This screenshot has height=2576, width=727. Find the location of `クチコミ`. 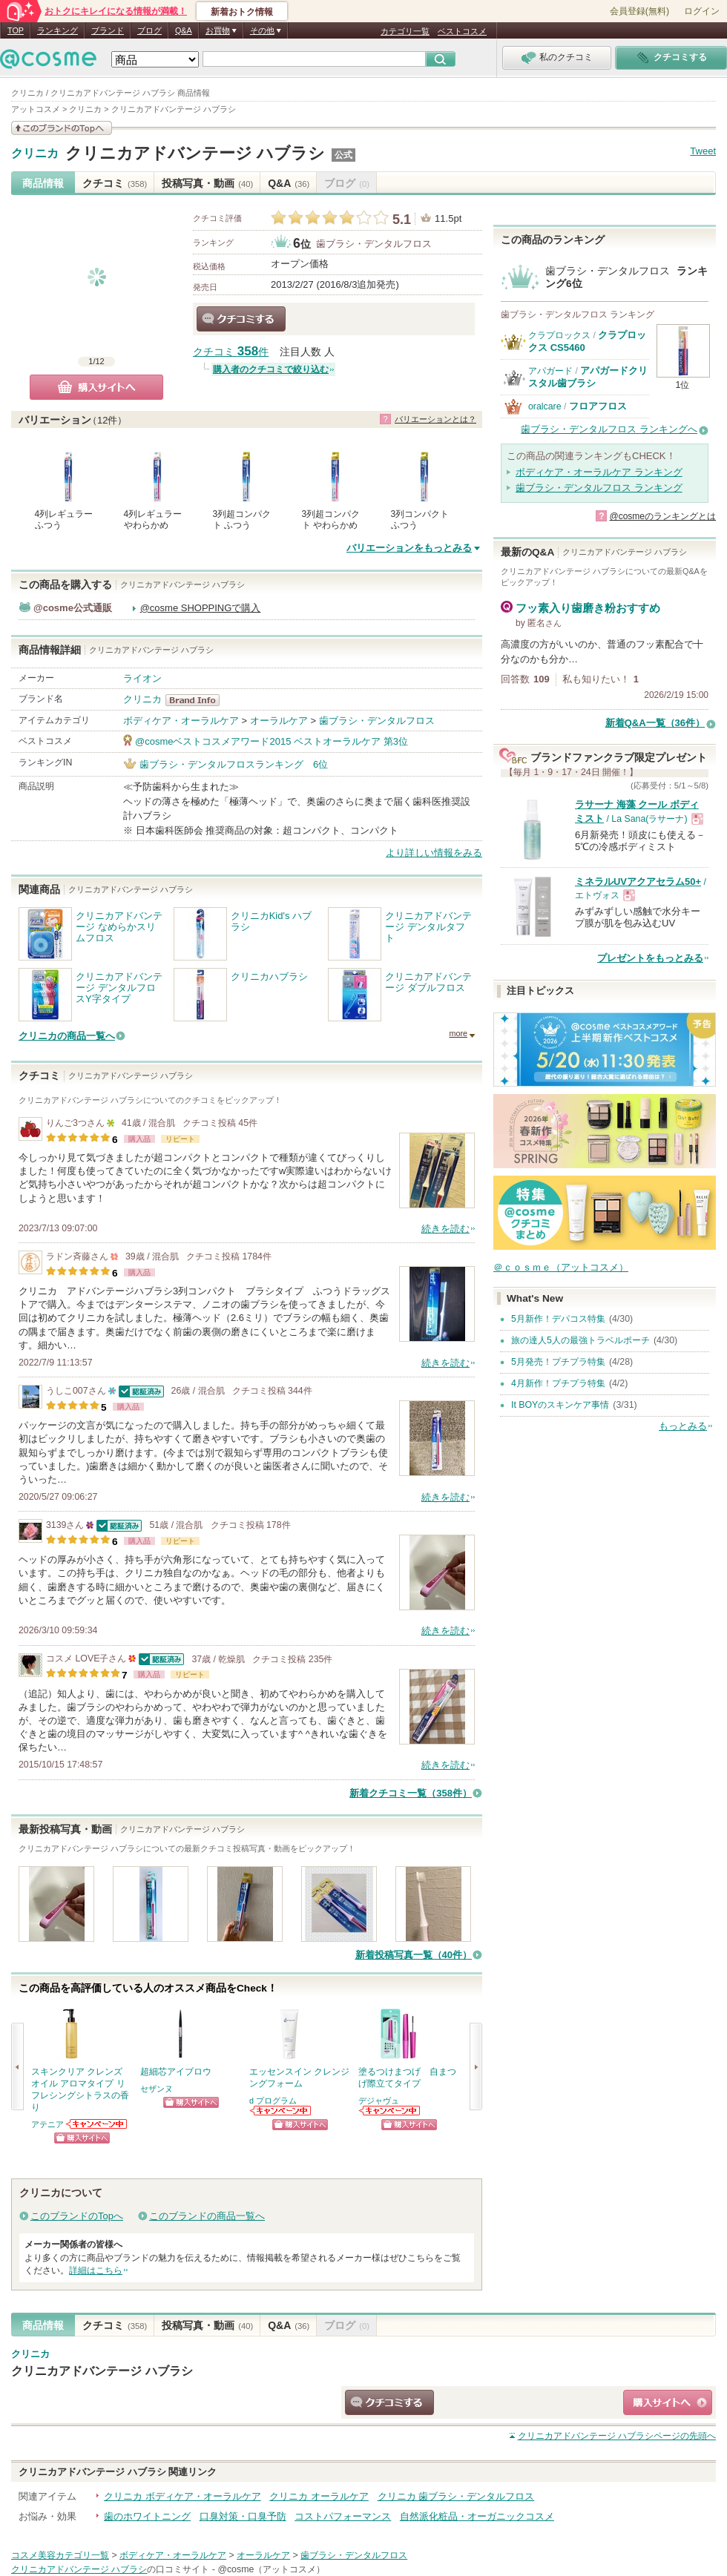

クチコミ is located at coordinates (114, 183).